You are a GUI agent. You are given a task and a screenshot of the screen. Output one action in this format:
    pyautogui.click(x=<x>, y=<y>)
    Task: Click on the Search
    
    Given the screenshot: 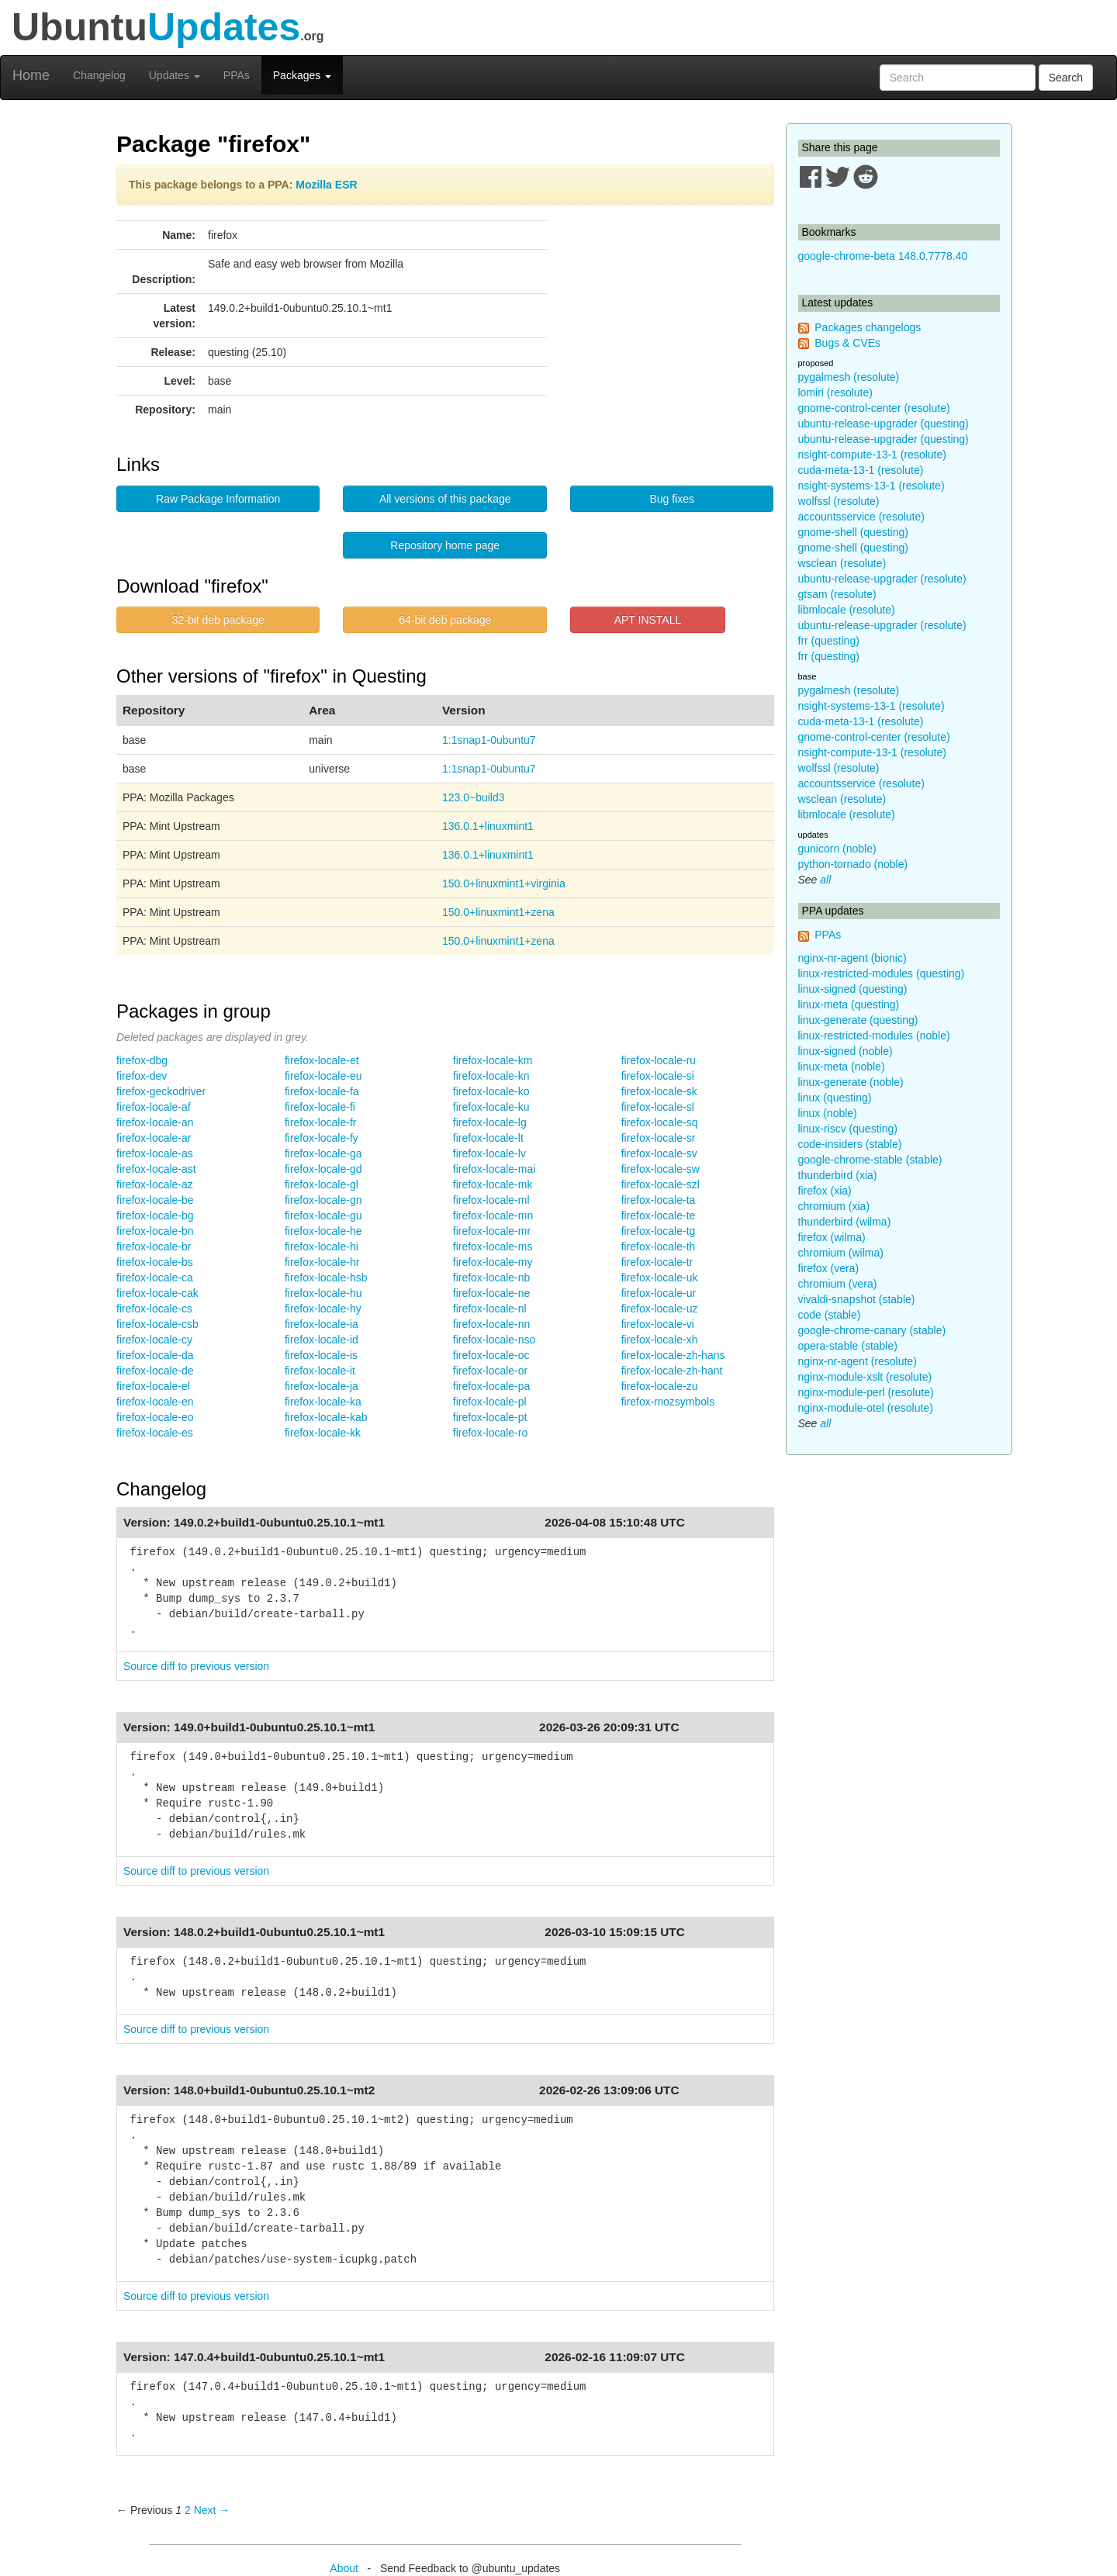 What is the action you would take?
    pyautogui.click(x=1066, y=77)
    